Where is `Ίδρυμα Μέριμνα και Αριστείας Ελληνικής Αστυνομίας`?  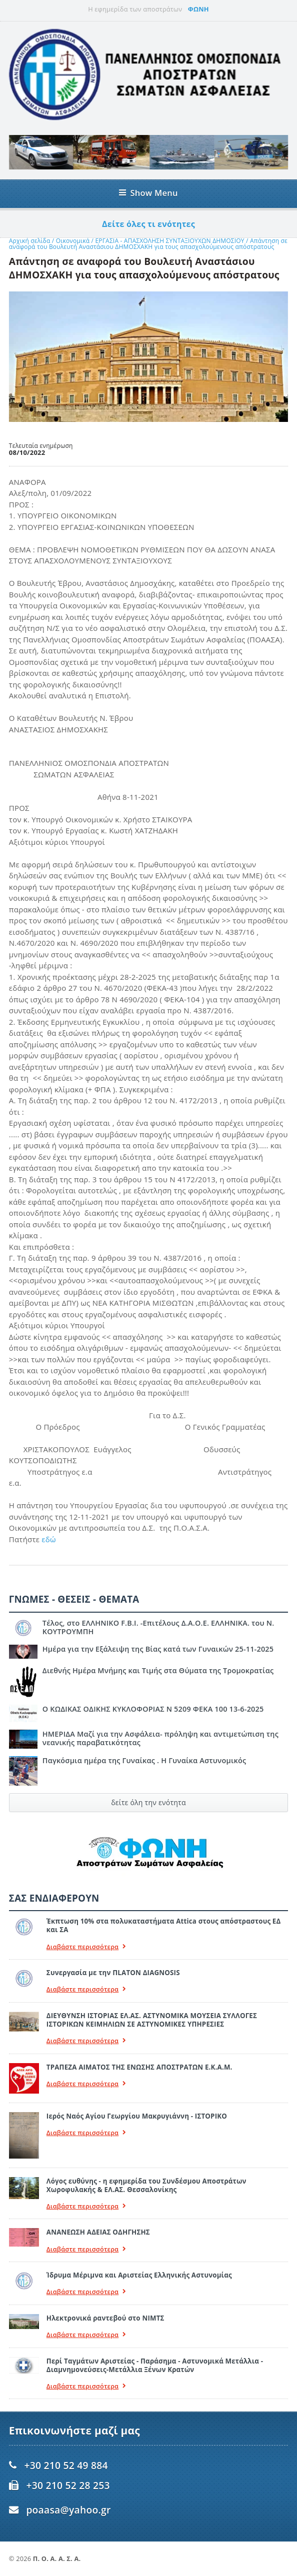
Ίδρυμα Μέριμνα και Αριστείας Ελληνικής Αστυνομίας is located at coordinates (139, 2275).